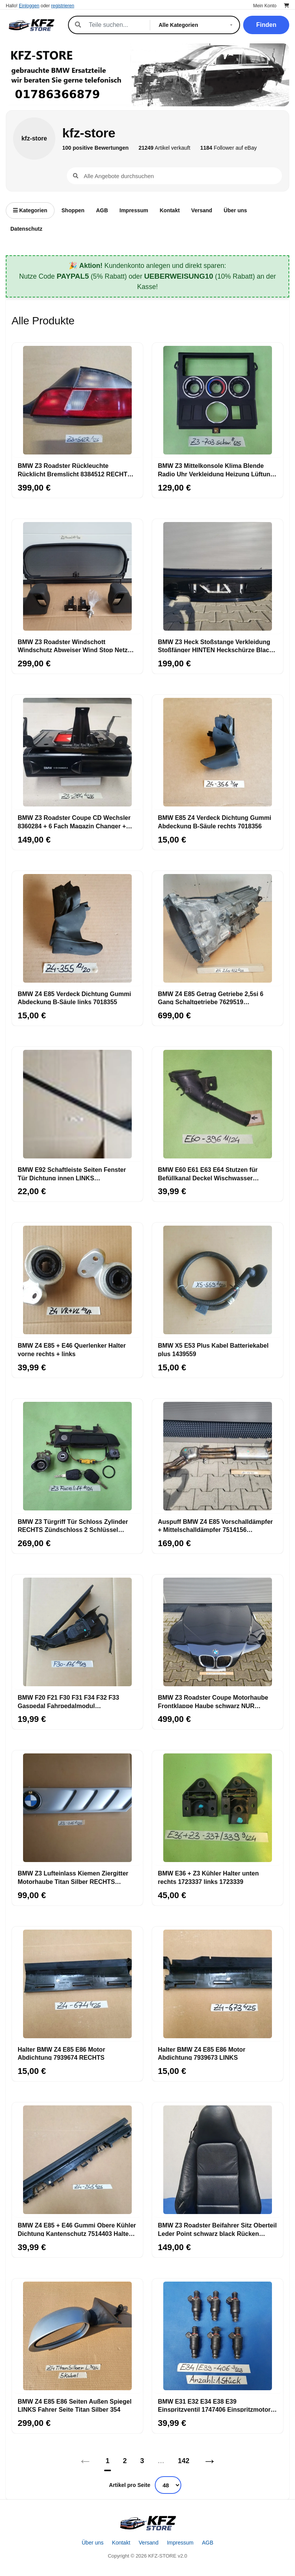 The height and width of the screenshot is (2576, 295). I want to click on [Auspuff BMW Z4 E85 Vorschalldämpfer + Mittelschalldämpfer 7514156 ABHOLUNG], so click(217, 1456).